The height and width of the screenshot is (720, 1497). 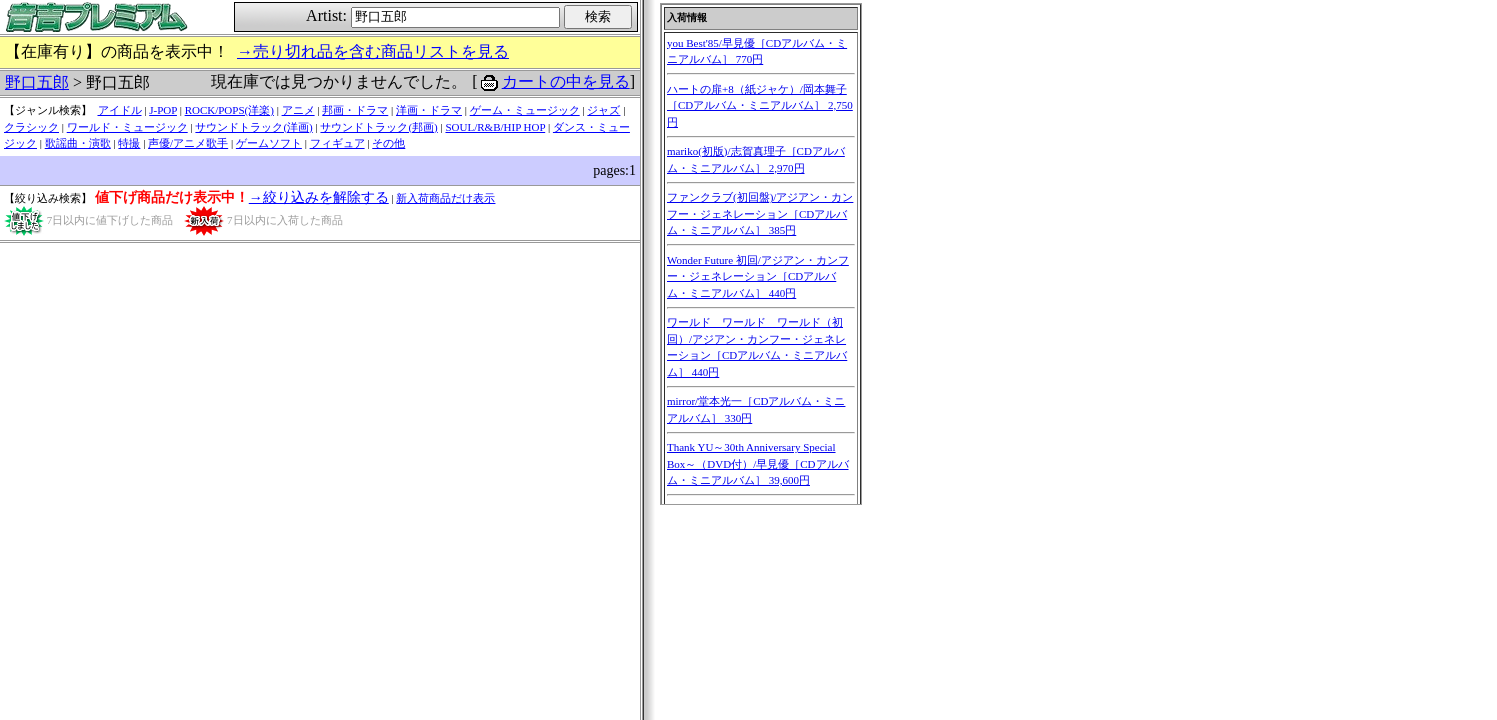 What do you see at coordinates (603, 110) in the screenshot?
I see `ジャズ` at bounding box center [603, 110].